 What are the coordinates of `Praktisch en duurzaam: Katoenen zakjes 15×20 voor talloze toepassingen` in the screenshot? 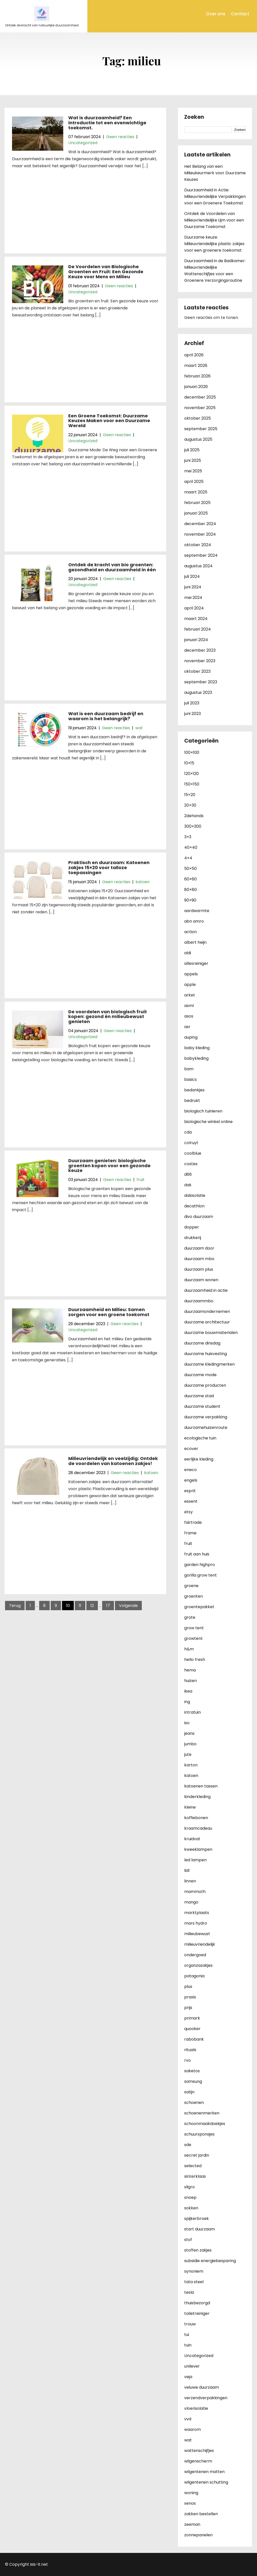 It's located at (109, 867).